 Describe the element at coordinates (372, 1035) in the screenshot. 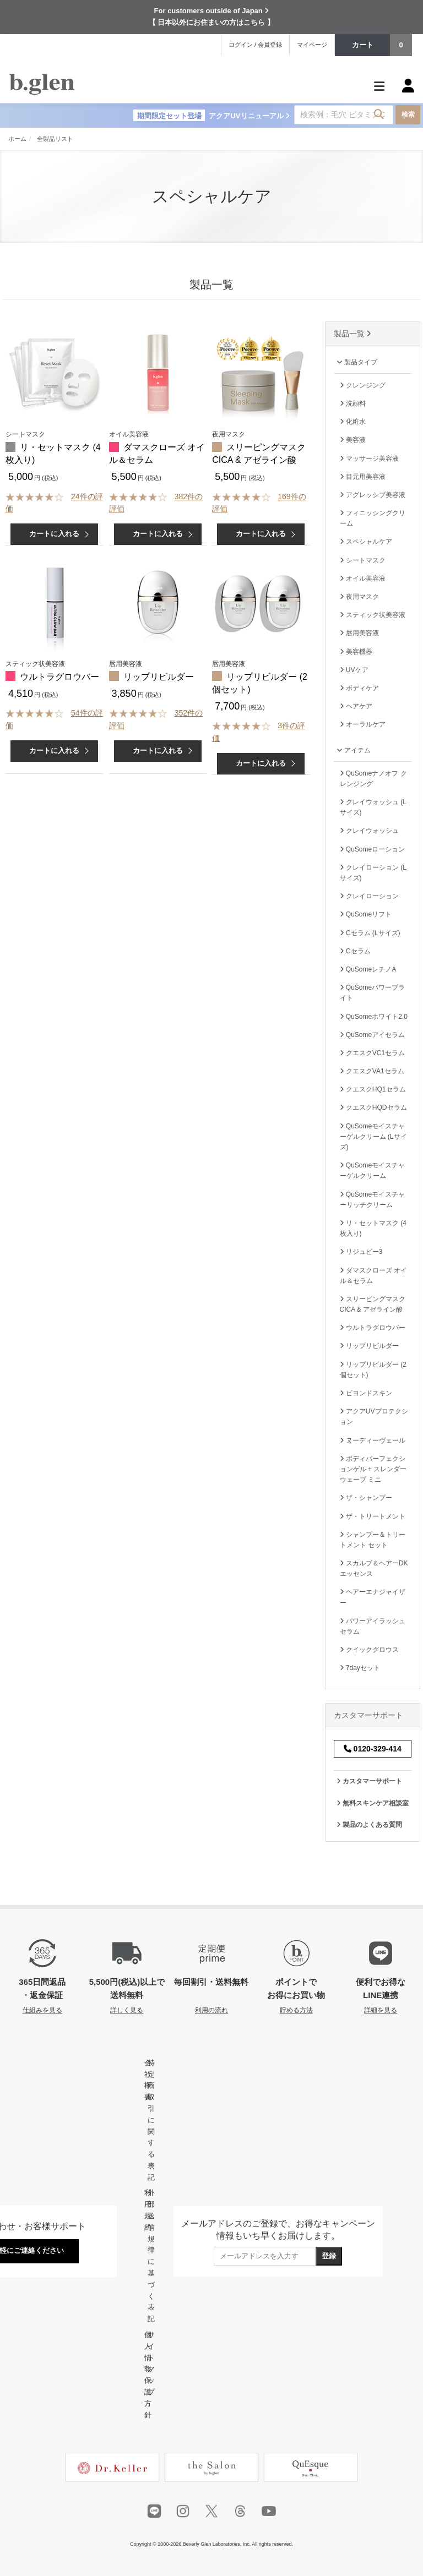

I see `QuSomeアイセラム` at that location.